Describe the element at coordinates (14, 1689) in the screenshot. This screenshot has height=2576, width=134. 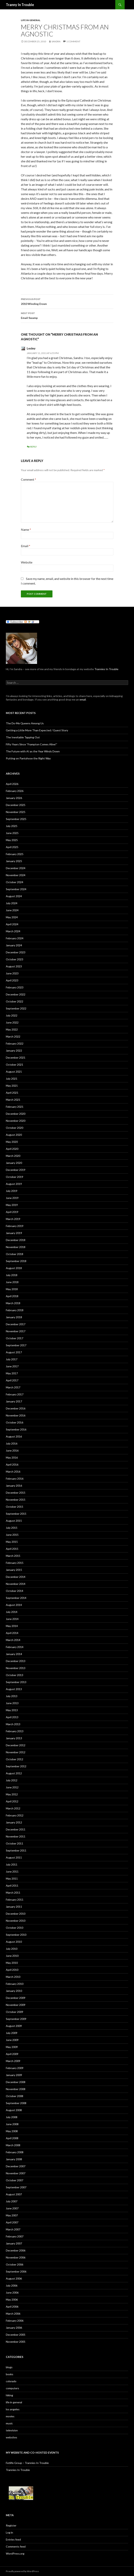
I see `August 2013` at that location.